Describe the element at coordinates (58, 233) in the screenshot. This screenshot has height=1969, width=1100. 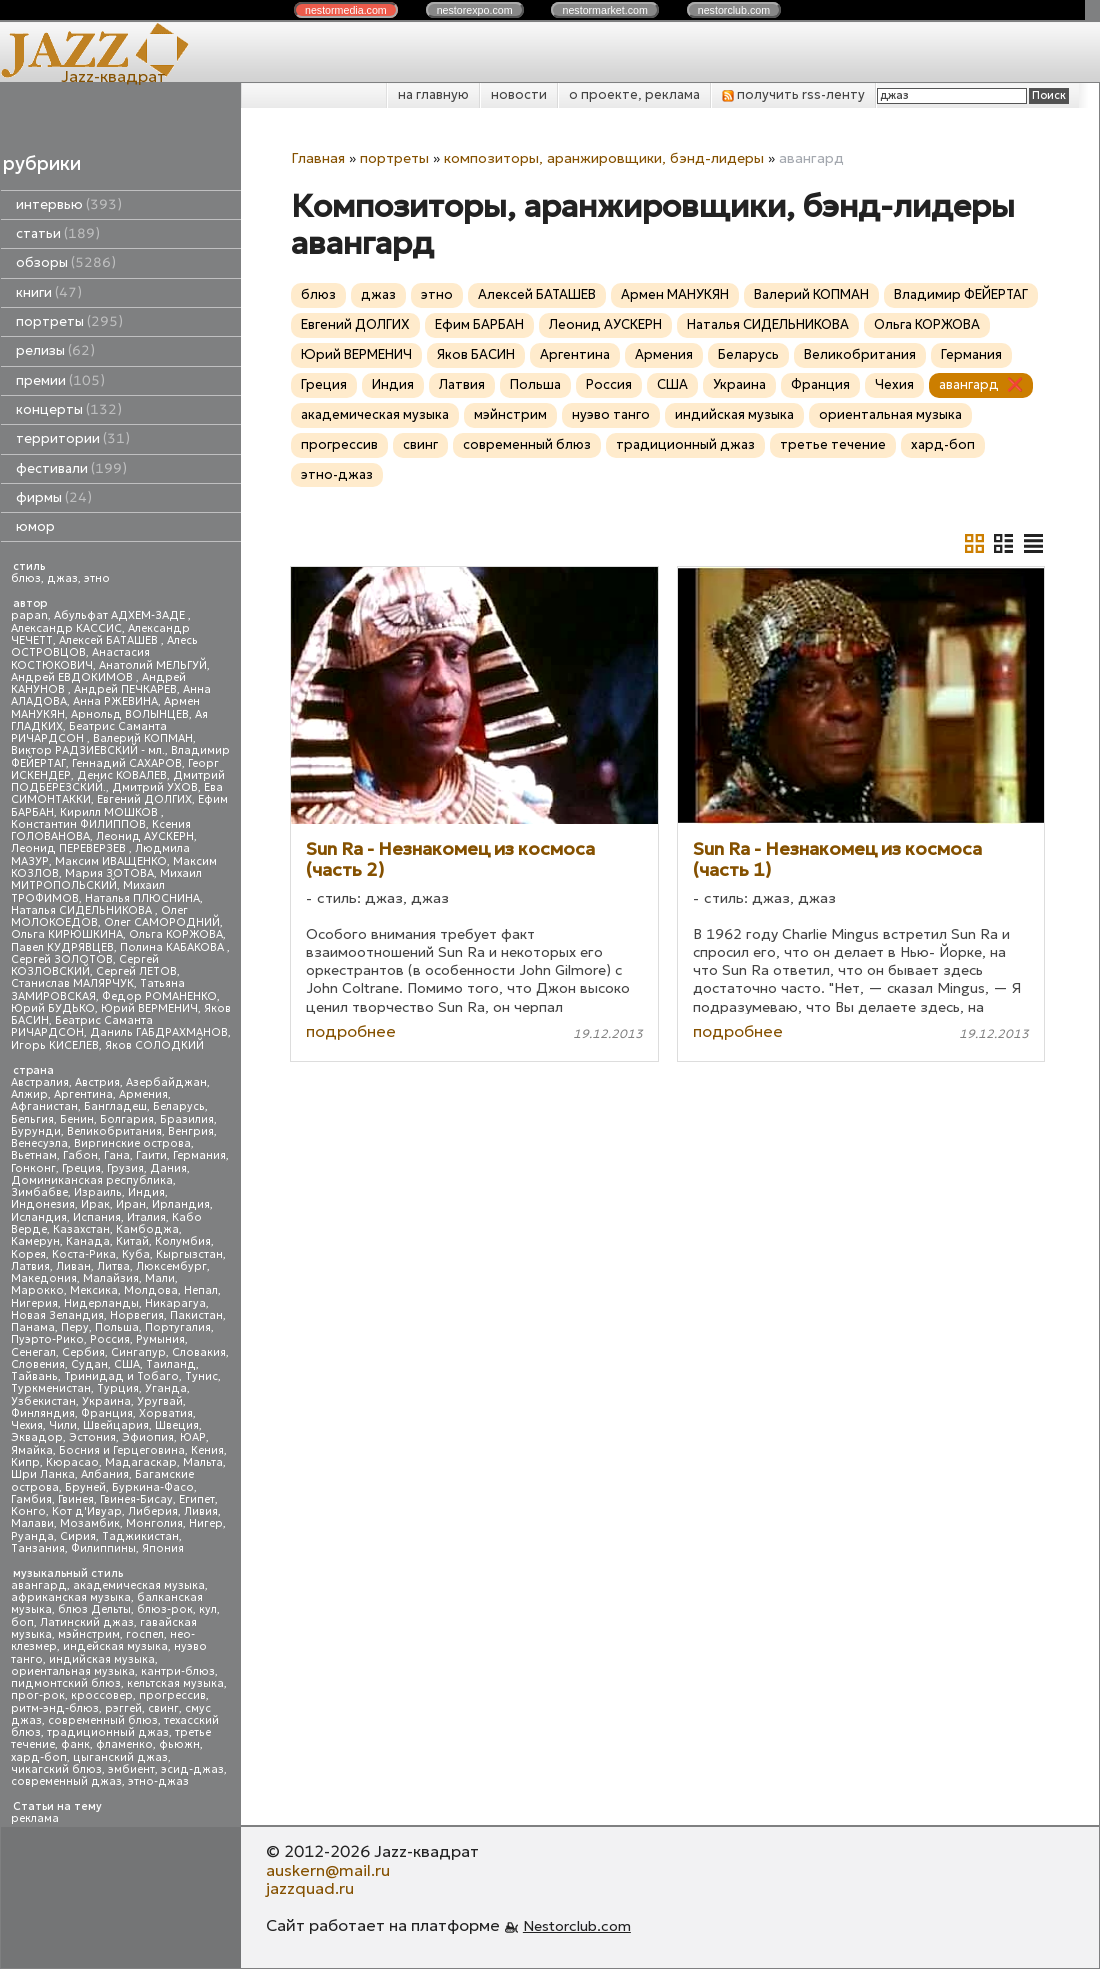
I see `статьи` at that location.